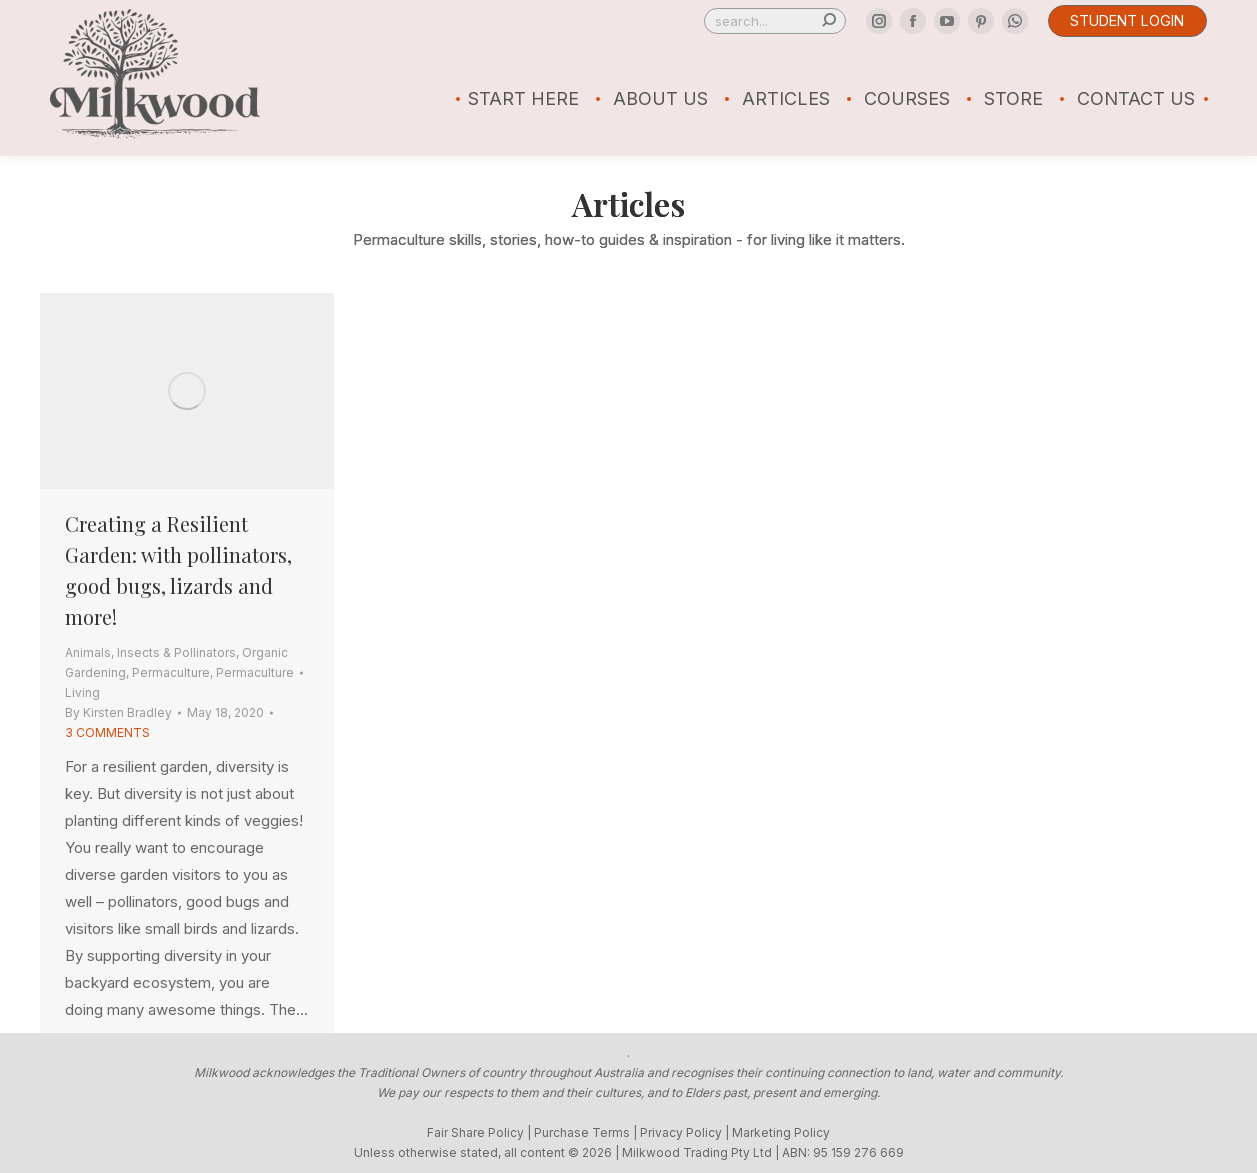 The image size is (1257, 1173). What do you see at coordinates (171, 672) in the screenshot?
I see `Permaculture` at bounding box center [171, 672].